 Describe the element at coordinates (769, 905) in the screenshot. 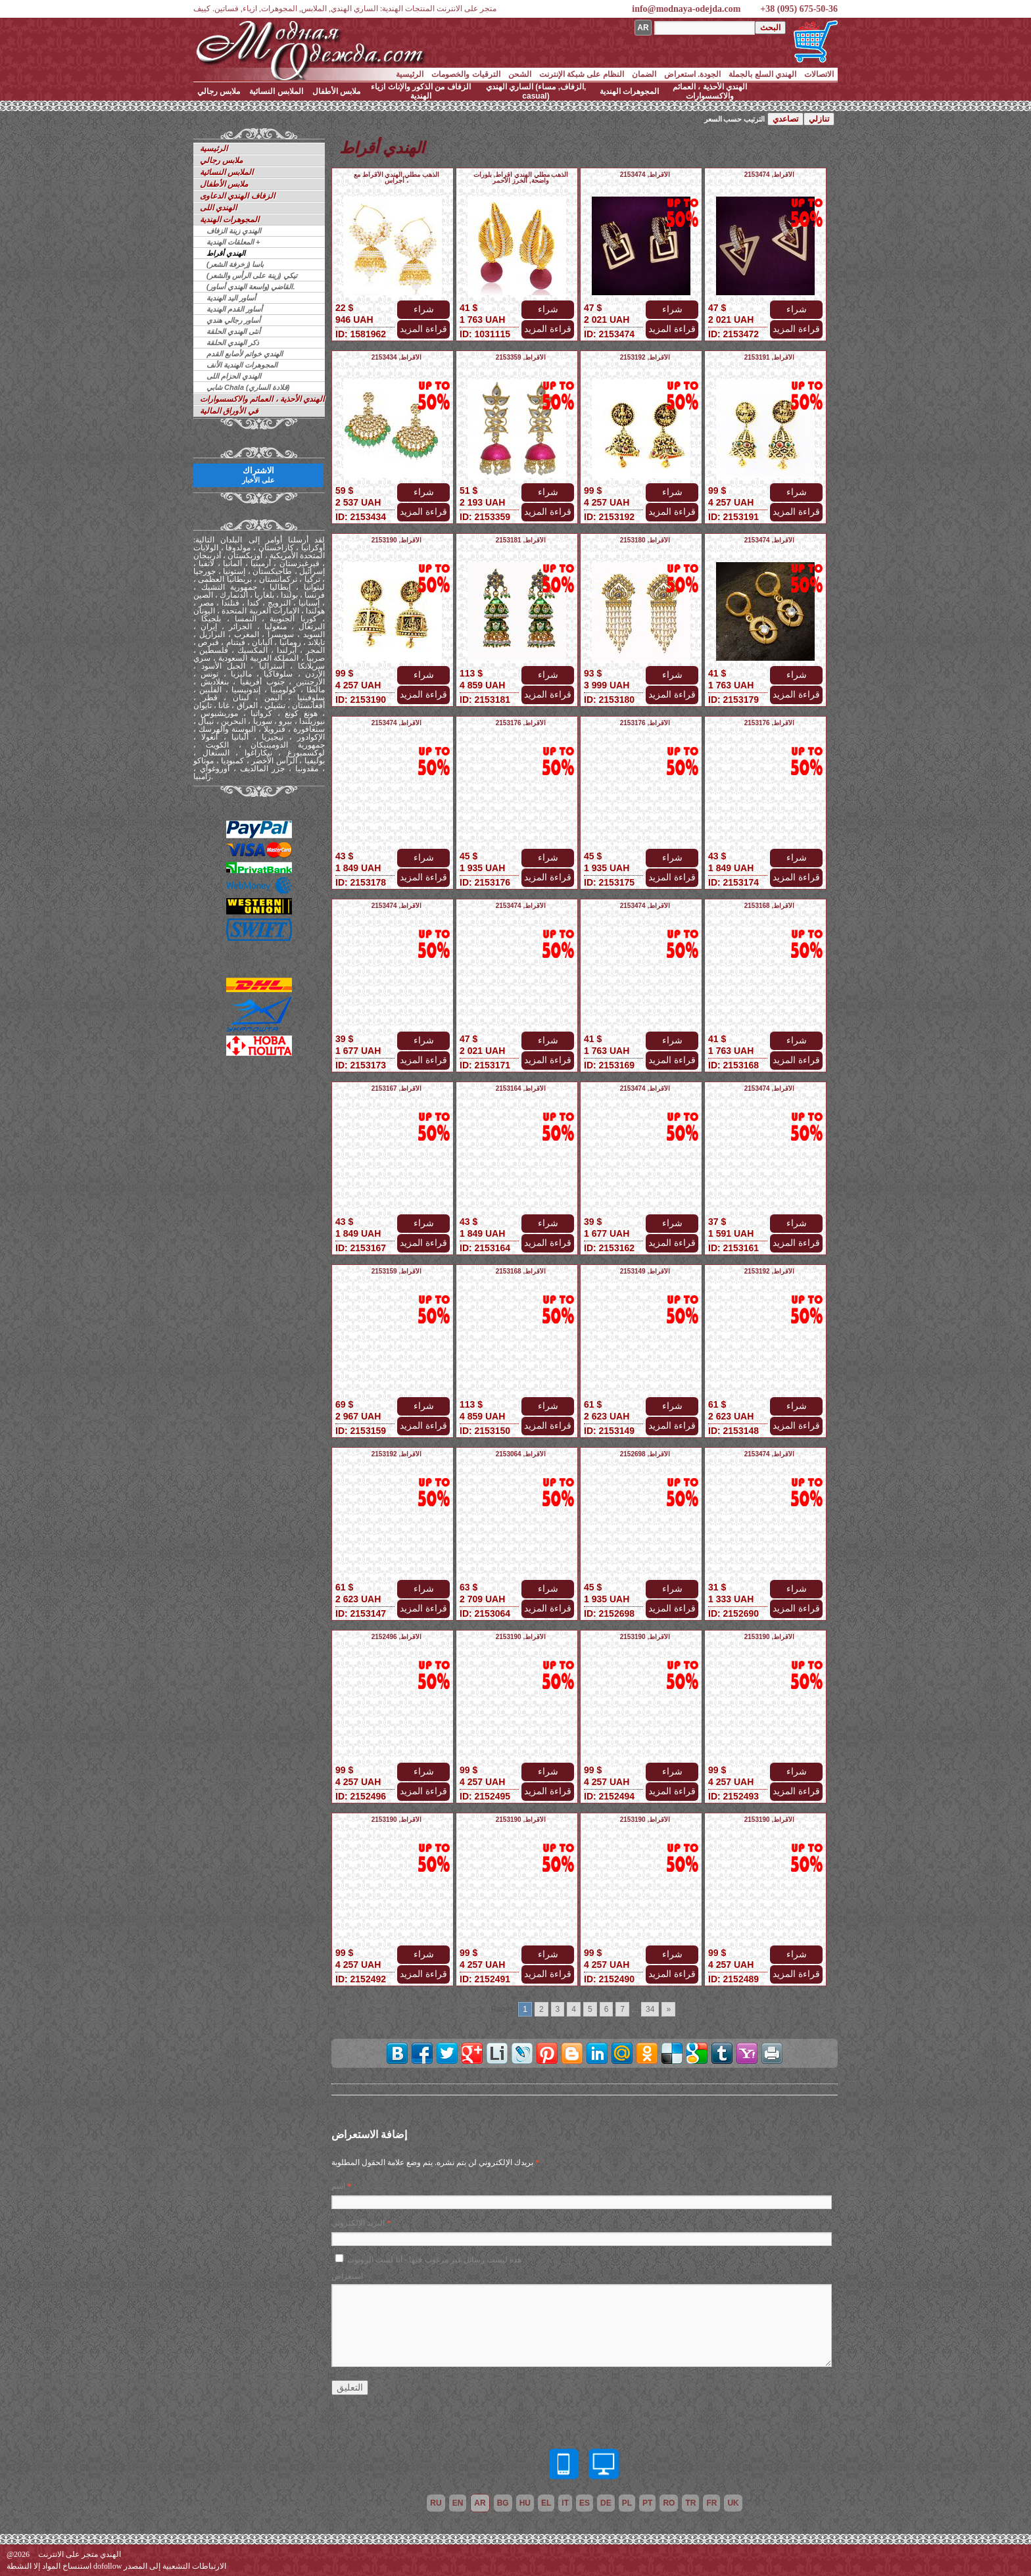

I see `الأقراط, 2153168` at that location.